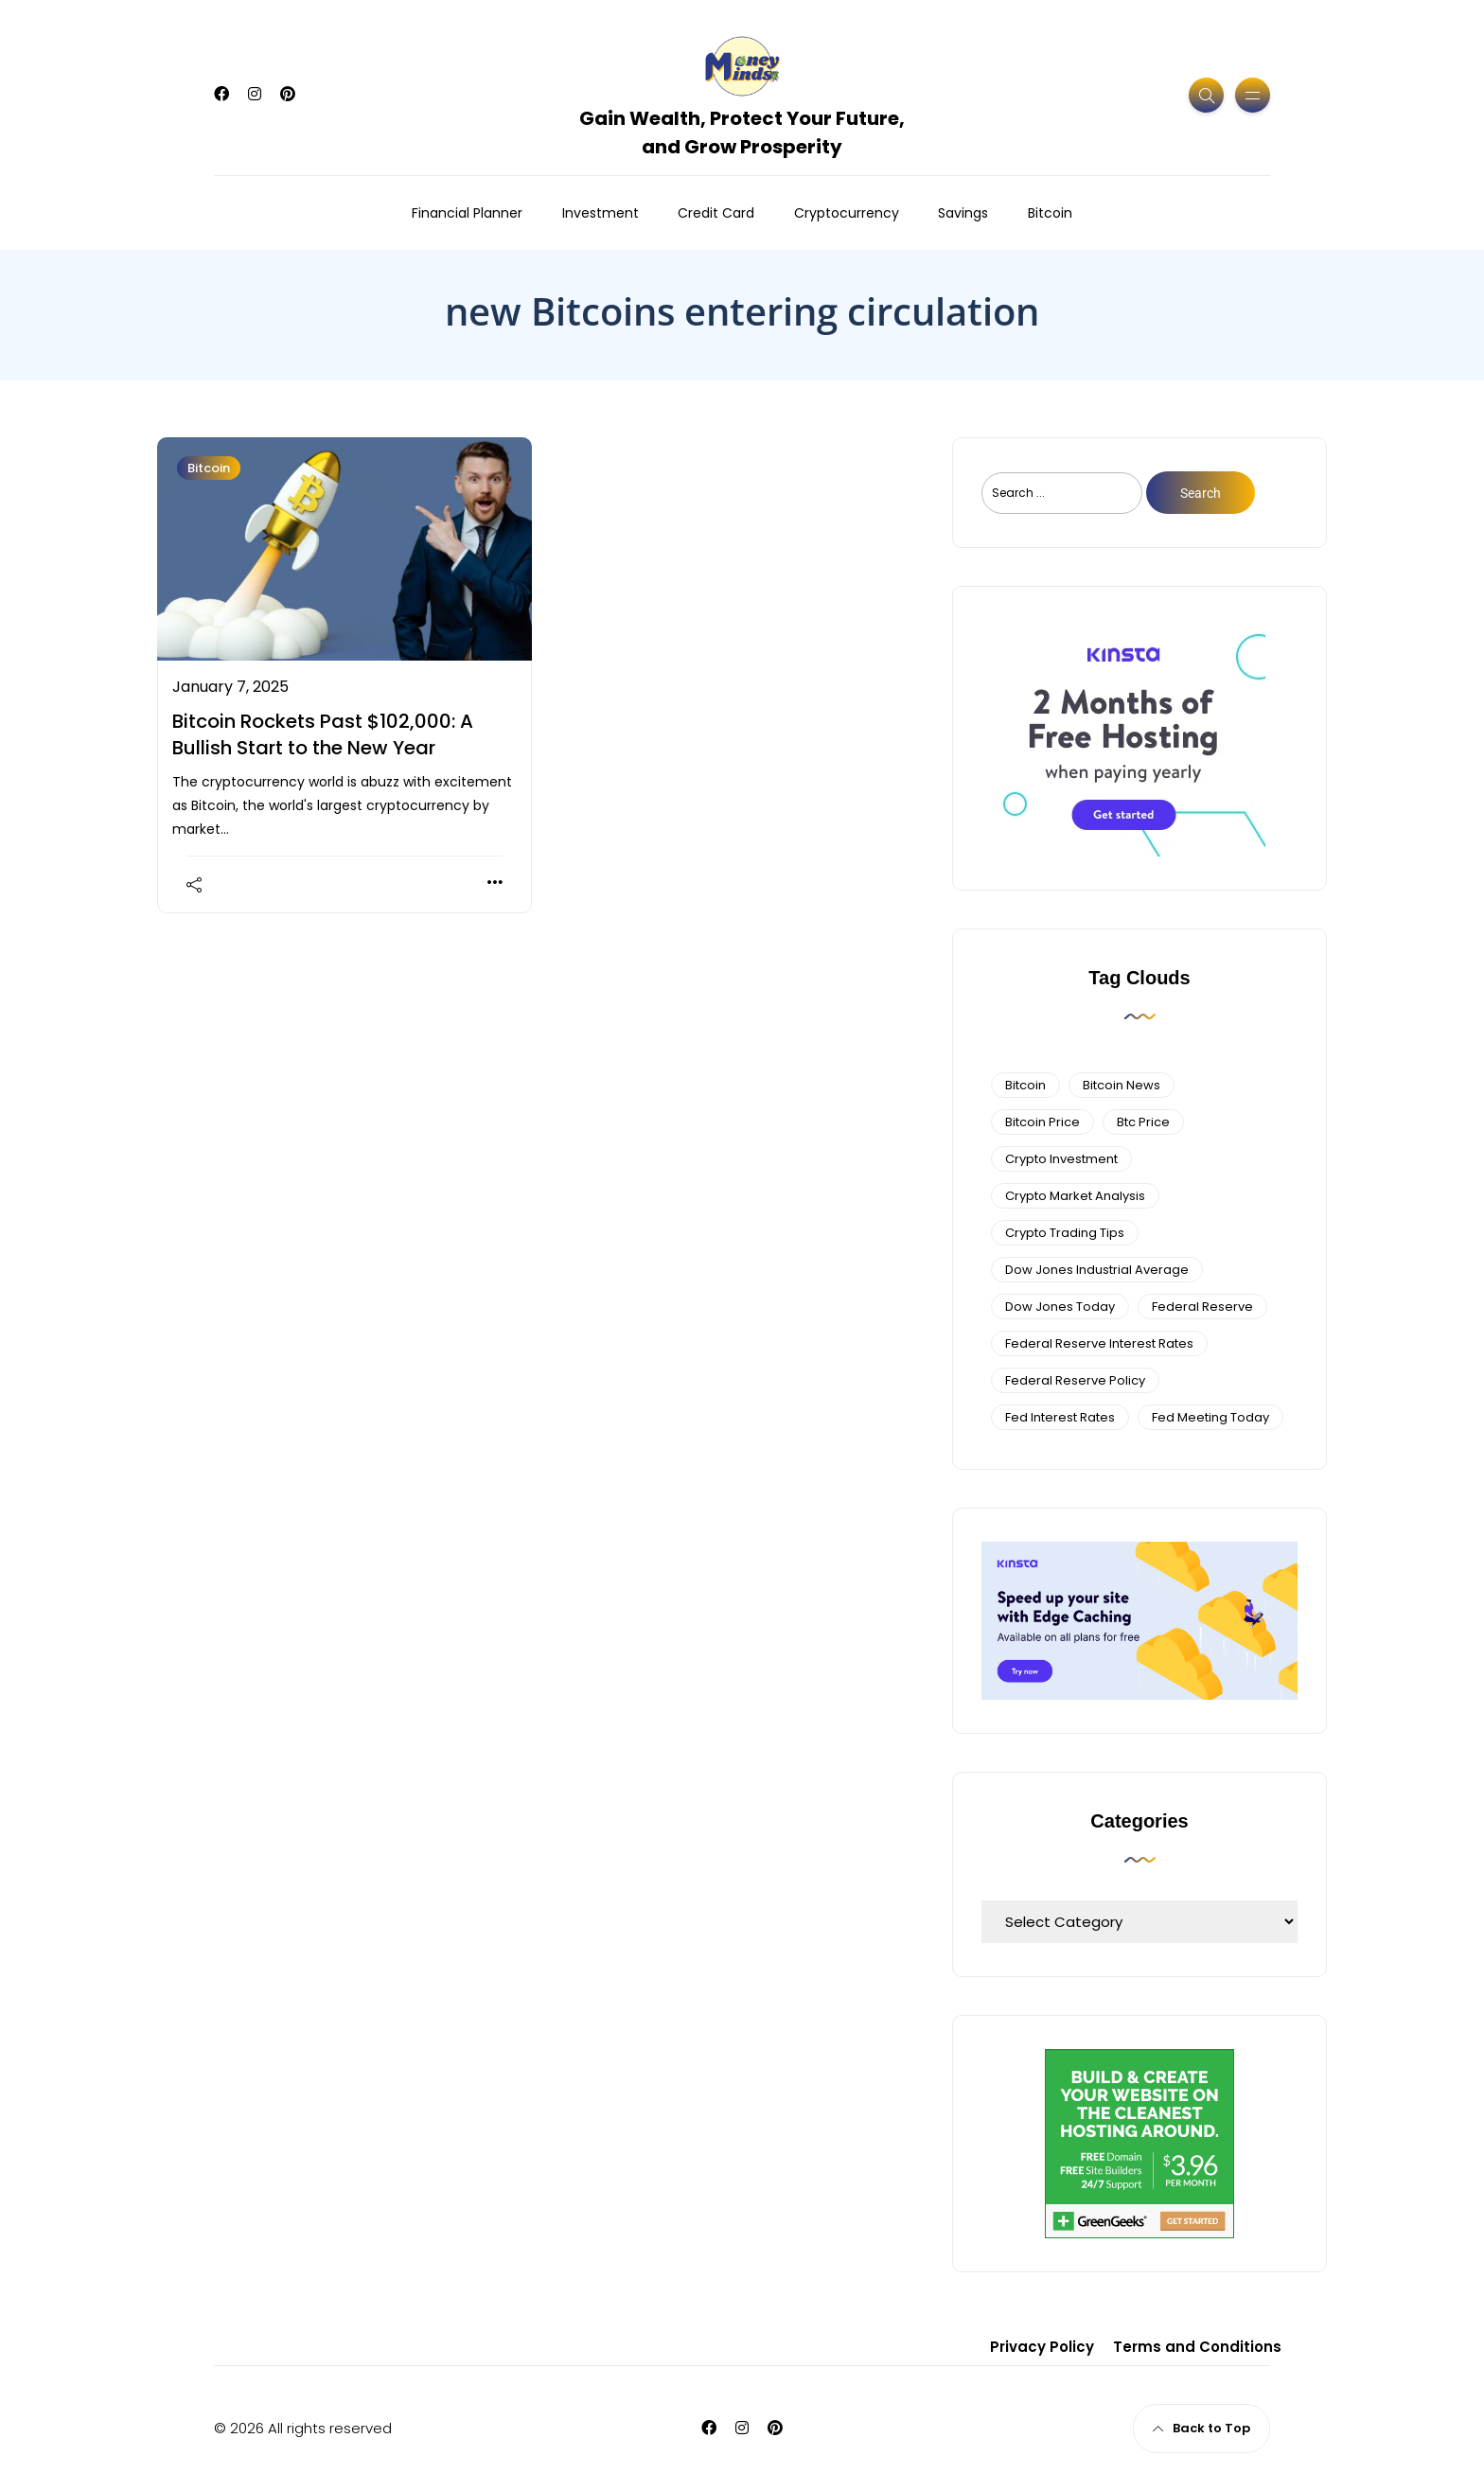 This screenshot has width=1484, height=2491. Describe the element at coordinates (1143, 1122) in the screenshot. I see `btc price [btc price (4 items)]` at that location.